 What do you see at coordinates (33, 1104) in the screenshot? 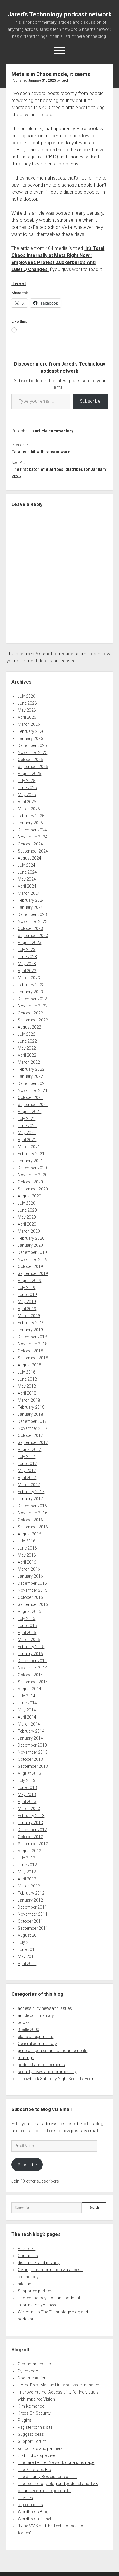
I see `September 2021` at bounding box center [33, 1104].